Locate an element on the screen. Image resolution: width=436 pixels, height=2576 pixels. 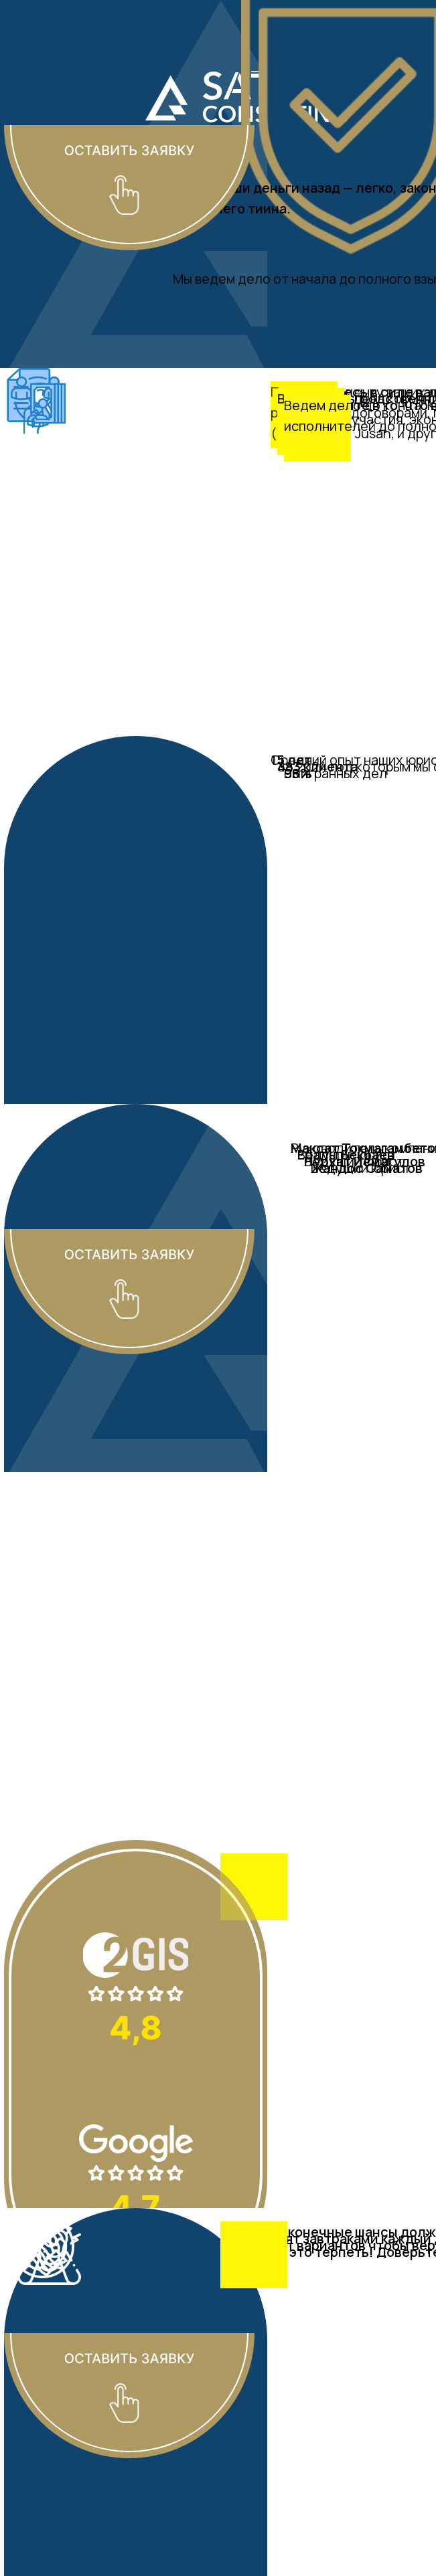
[button] is located at coordinates (129, 125).